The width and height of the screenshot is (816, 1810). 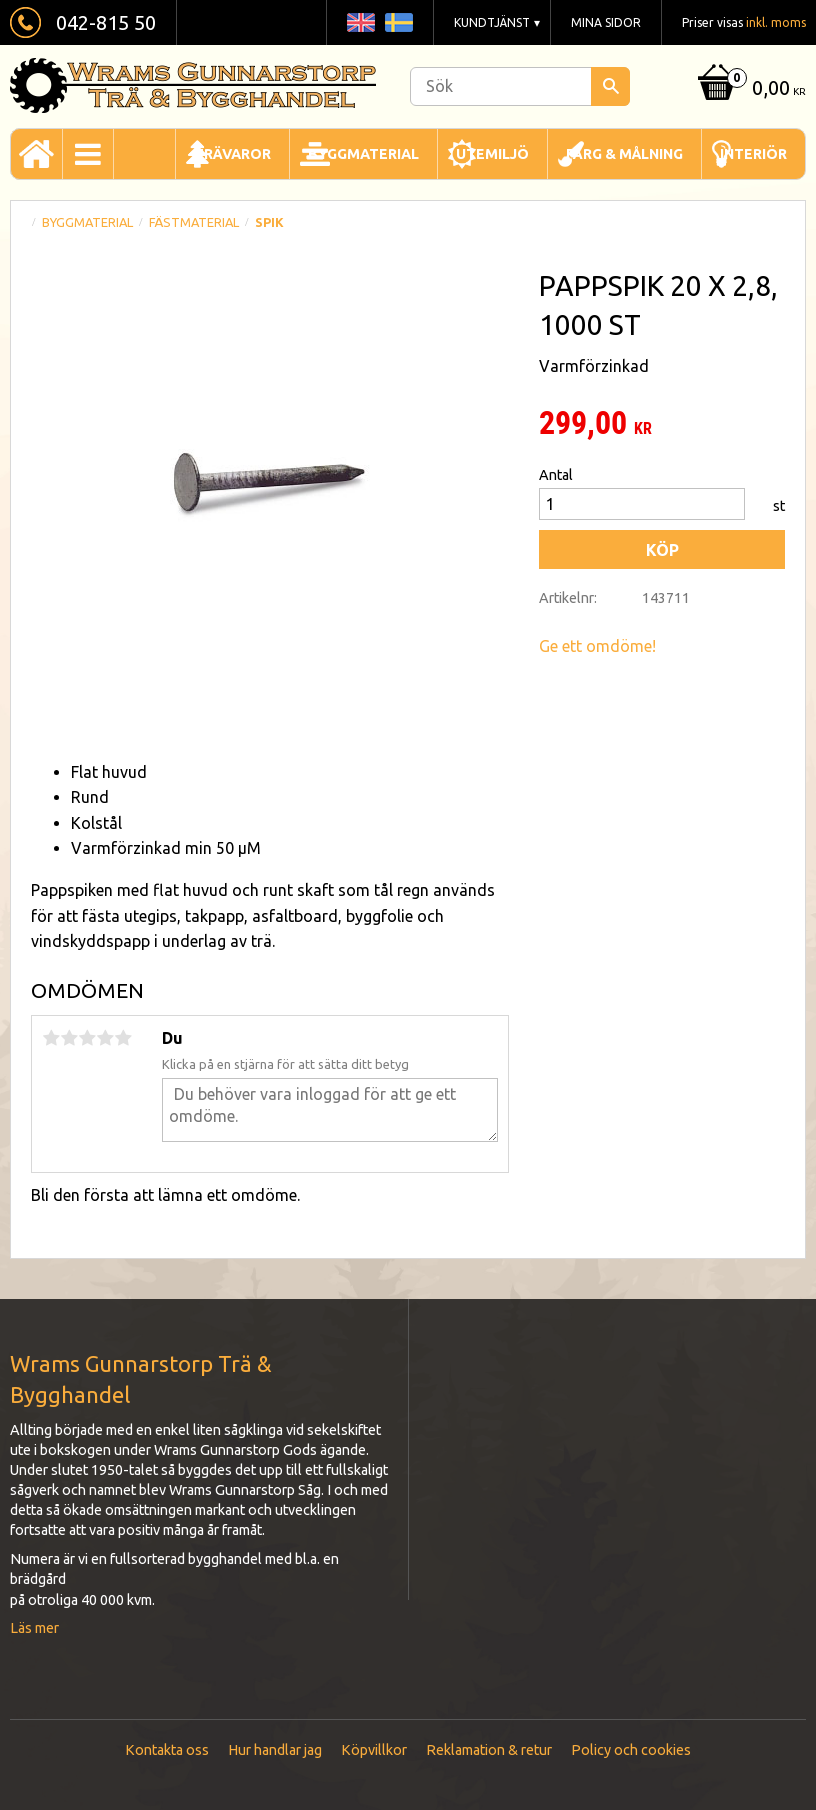 I want to click on Interiör [menuitem], so click(x=753, y=154).